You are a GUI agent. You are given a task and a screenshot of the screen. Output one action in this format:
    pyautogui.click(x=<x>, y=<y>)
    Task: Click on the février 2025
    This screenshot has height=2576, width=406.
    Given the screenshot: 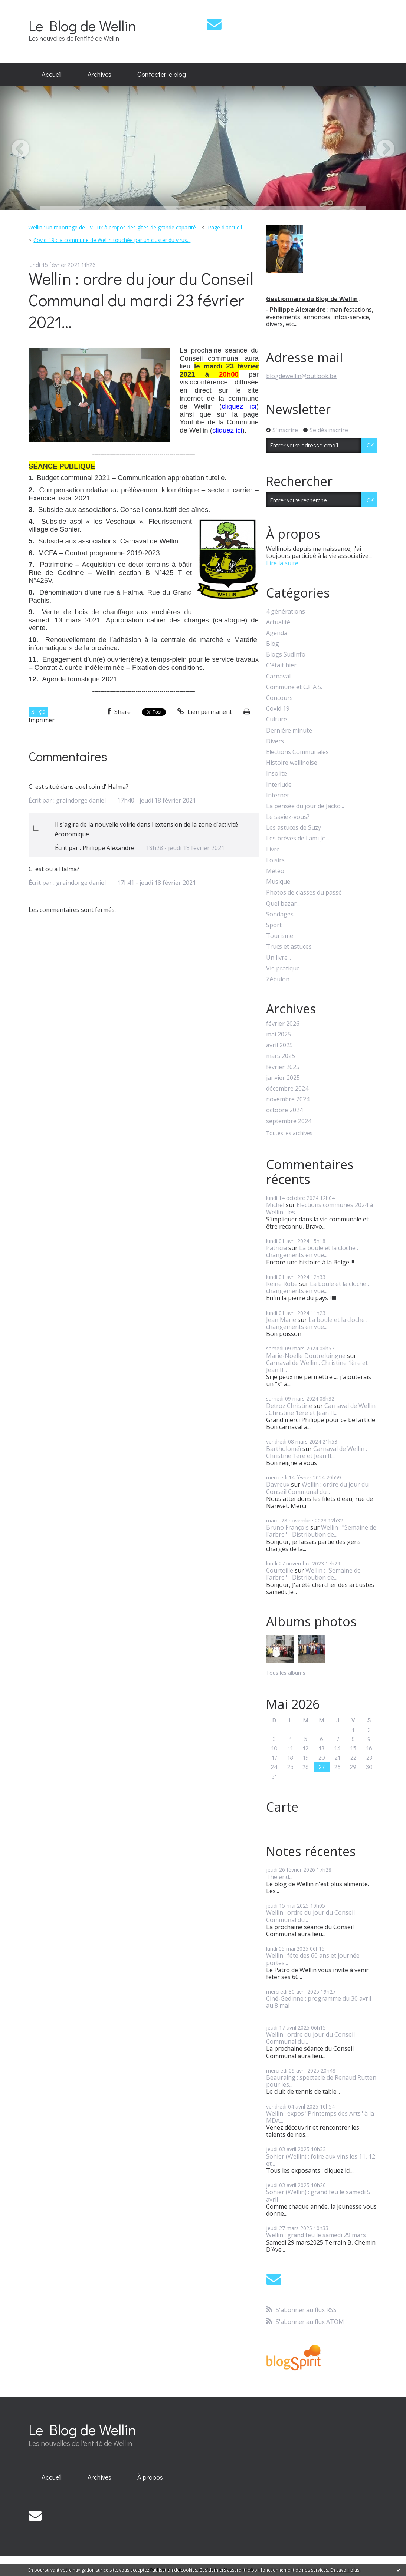 What is the action you would take?
    pyautogui.click(x=282, y=1067)
    